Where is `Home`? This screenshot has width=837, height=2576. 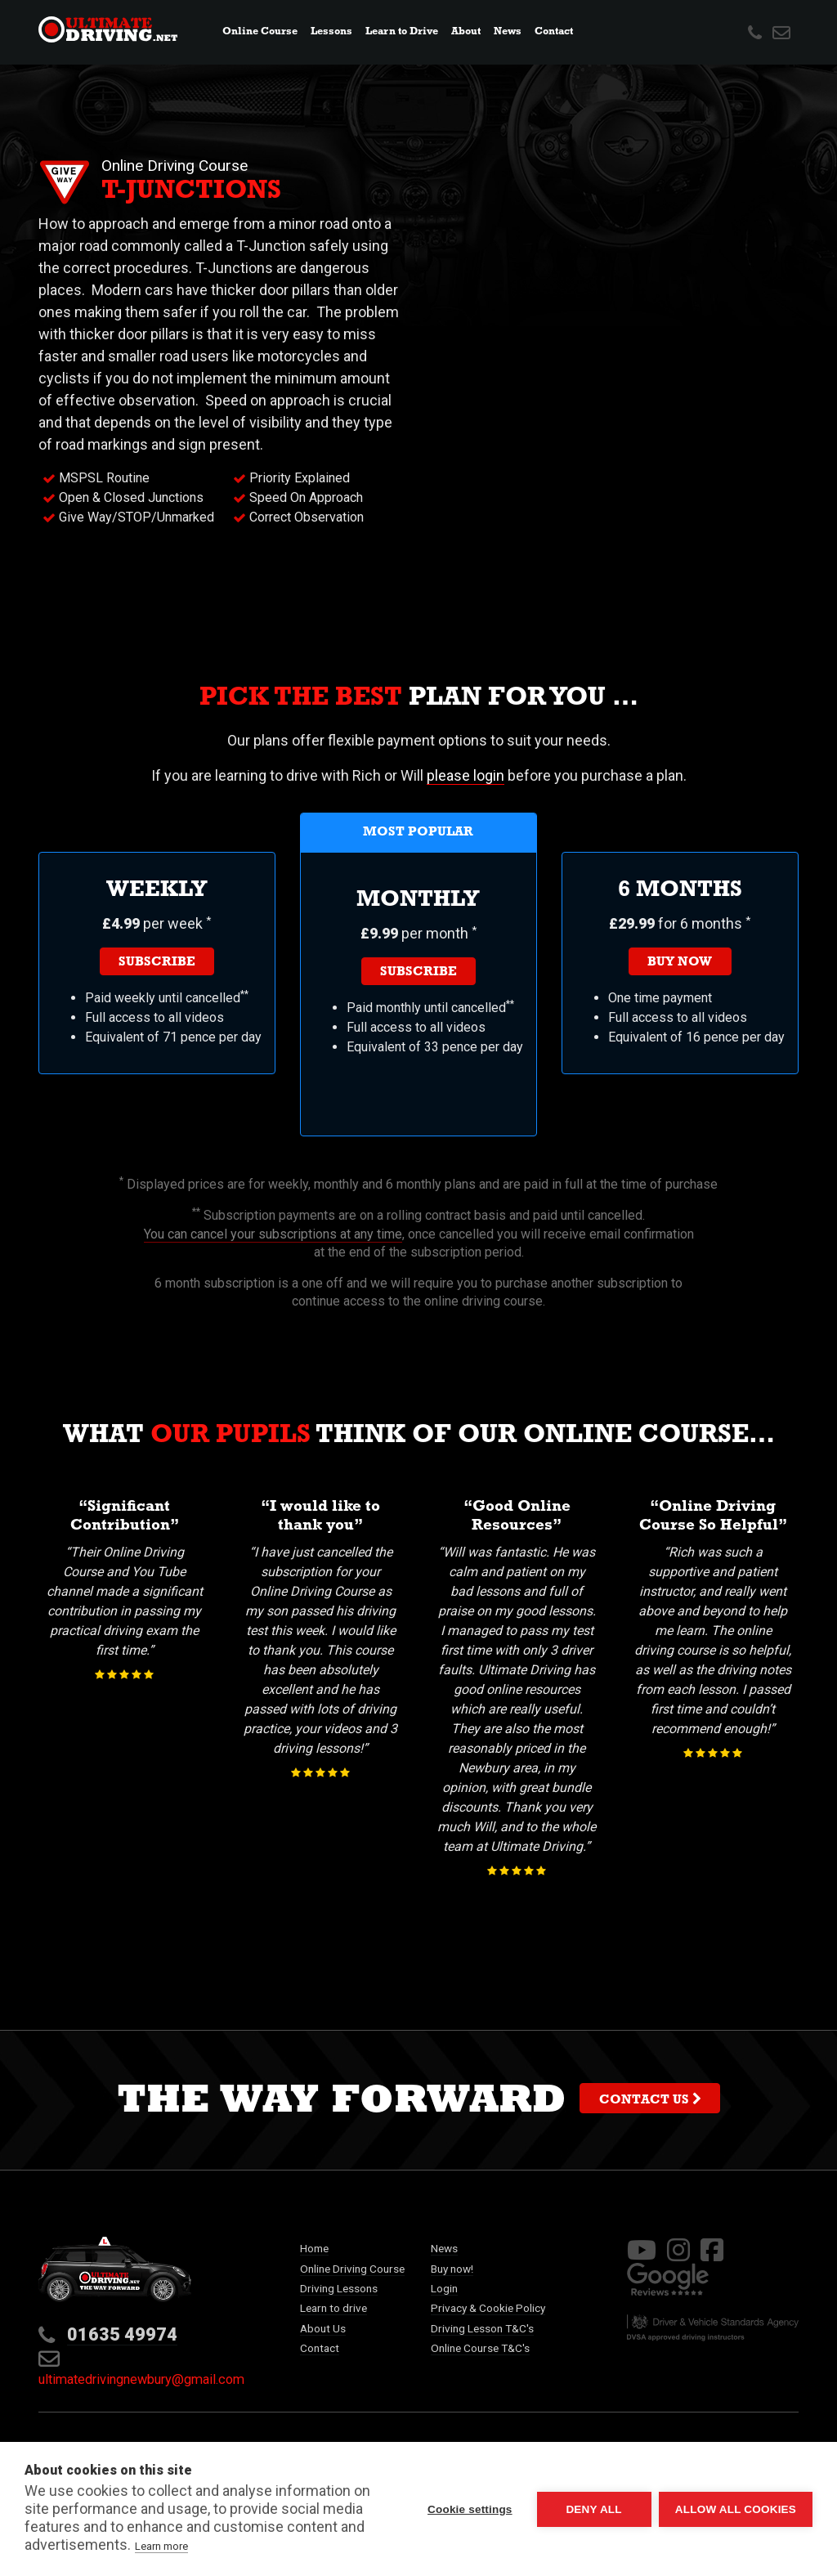 Home is located at coordinates (314, 2248).